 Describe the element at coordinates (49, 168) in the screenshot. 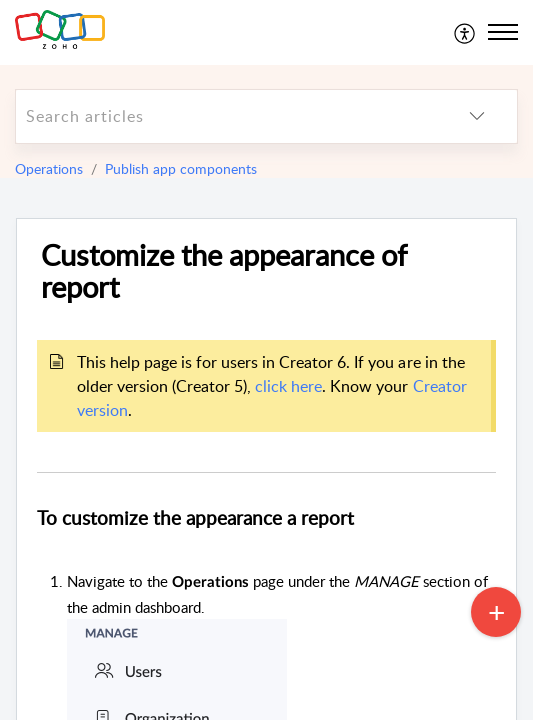

I see `Operations` at that location.